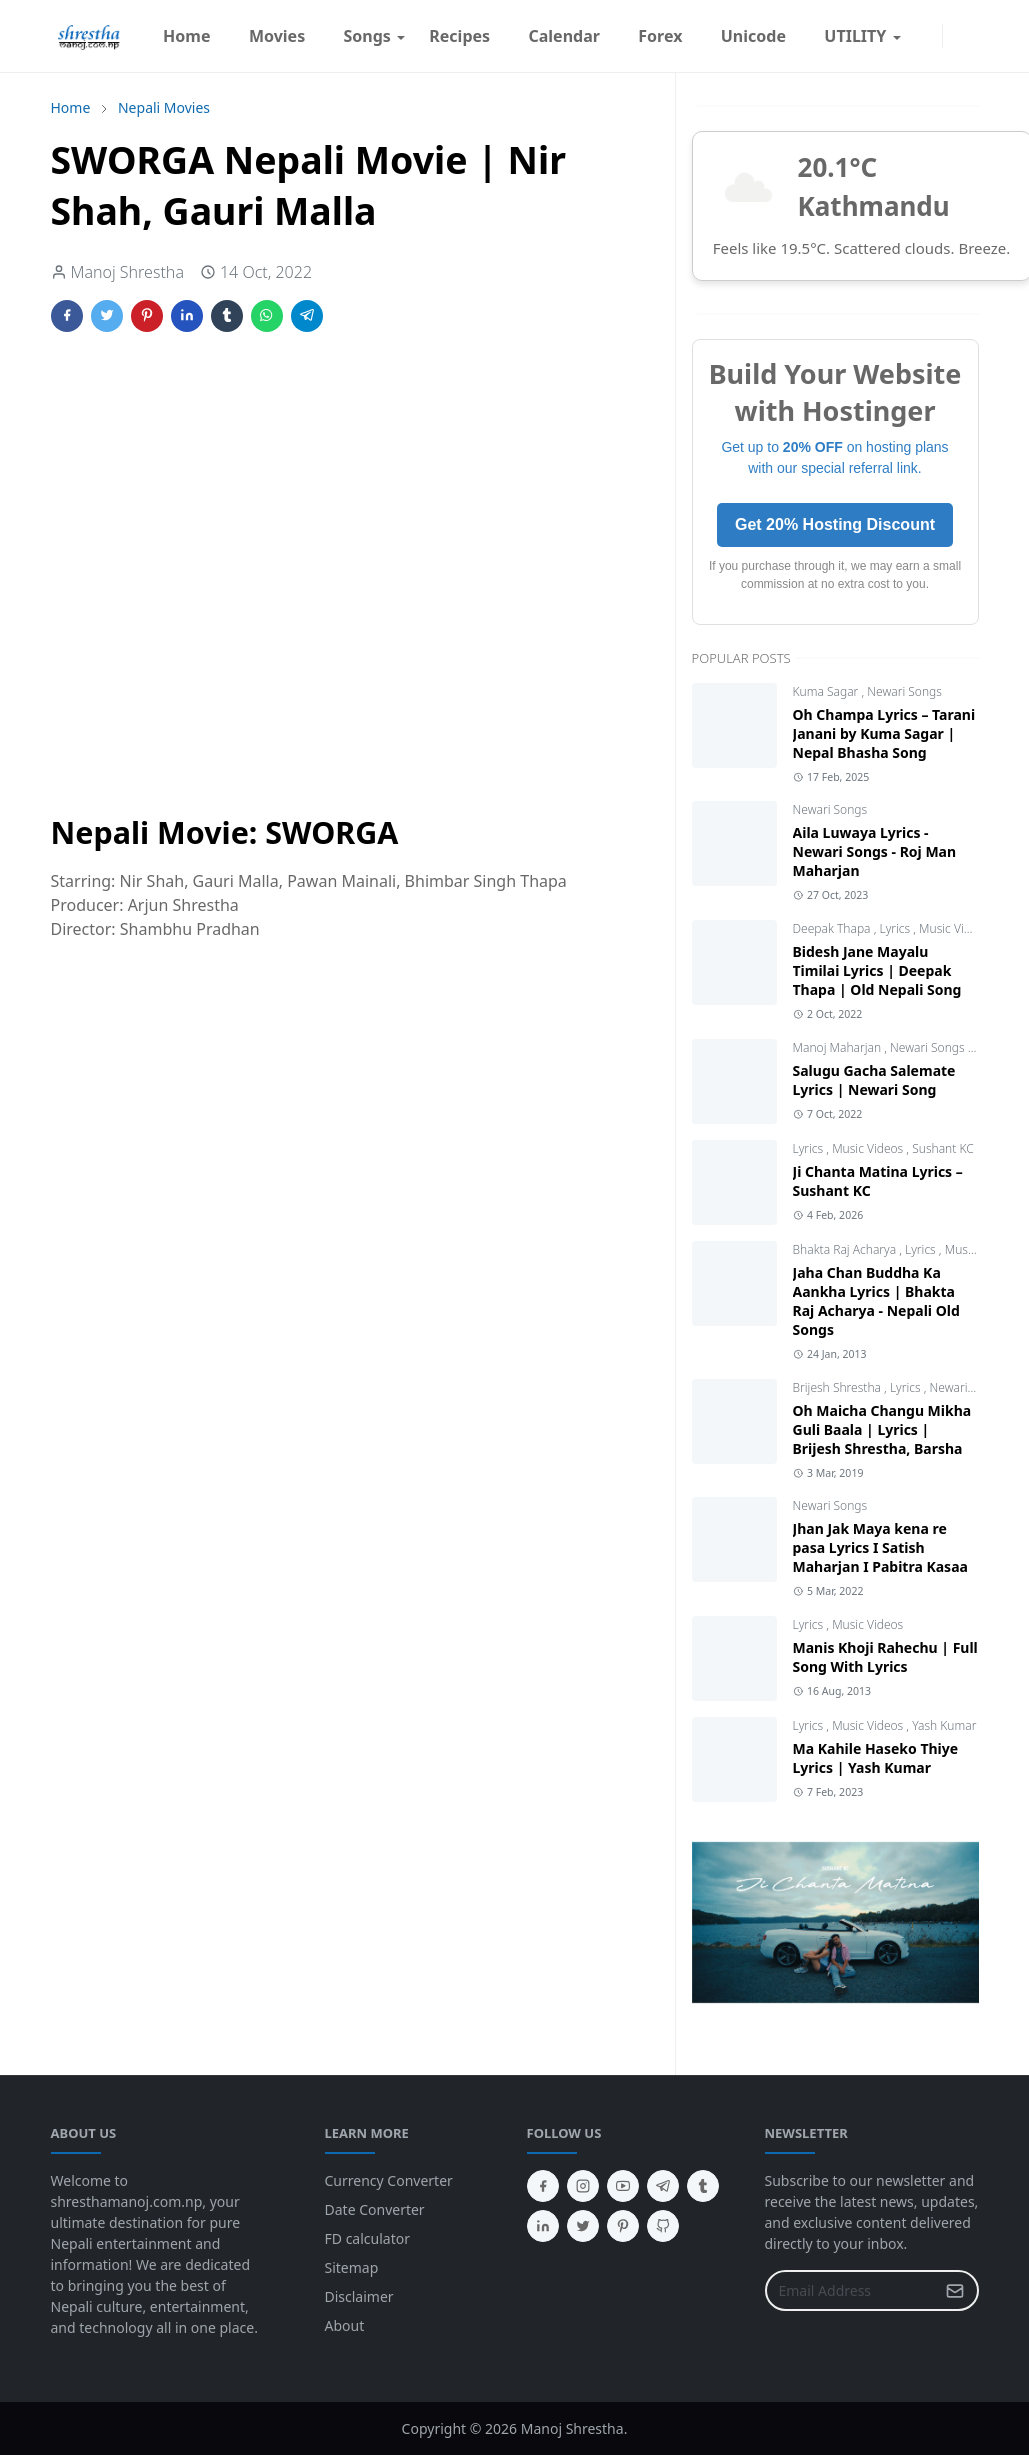 The width and height of the screenshot is (1029, 2455). Describe the element at coordinates (389, 2180) in the screenshot. I see `Currency Converter` at that location.